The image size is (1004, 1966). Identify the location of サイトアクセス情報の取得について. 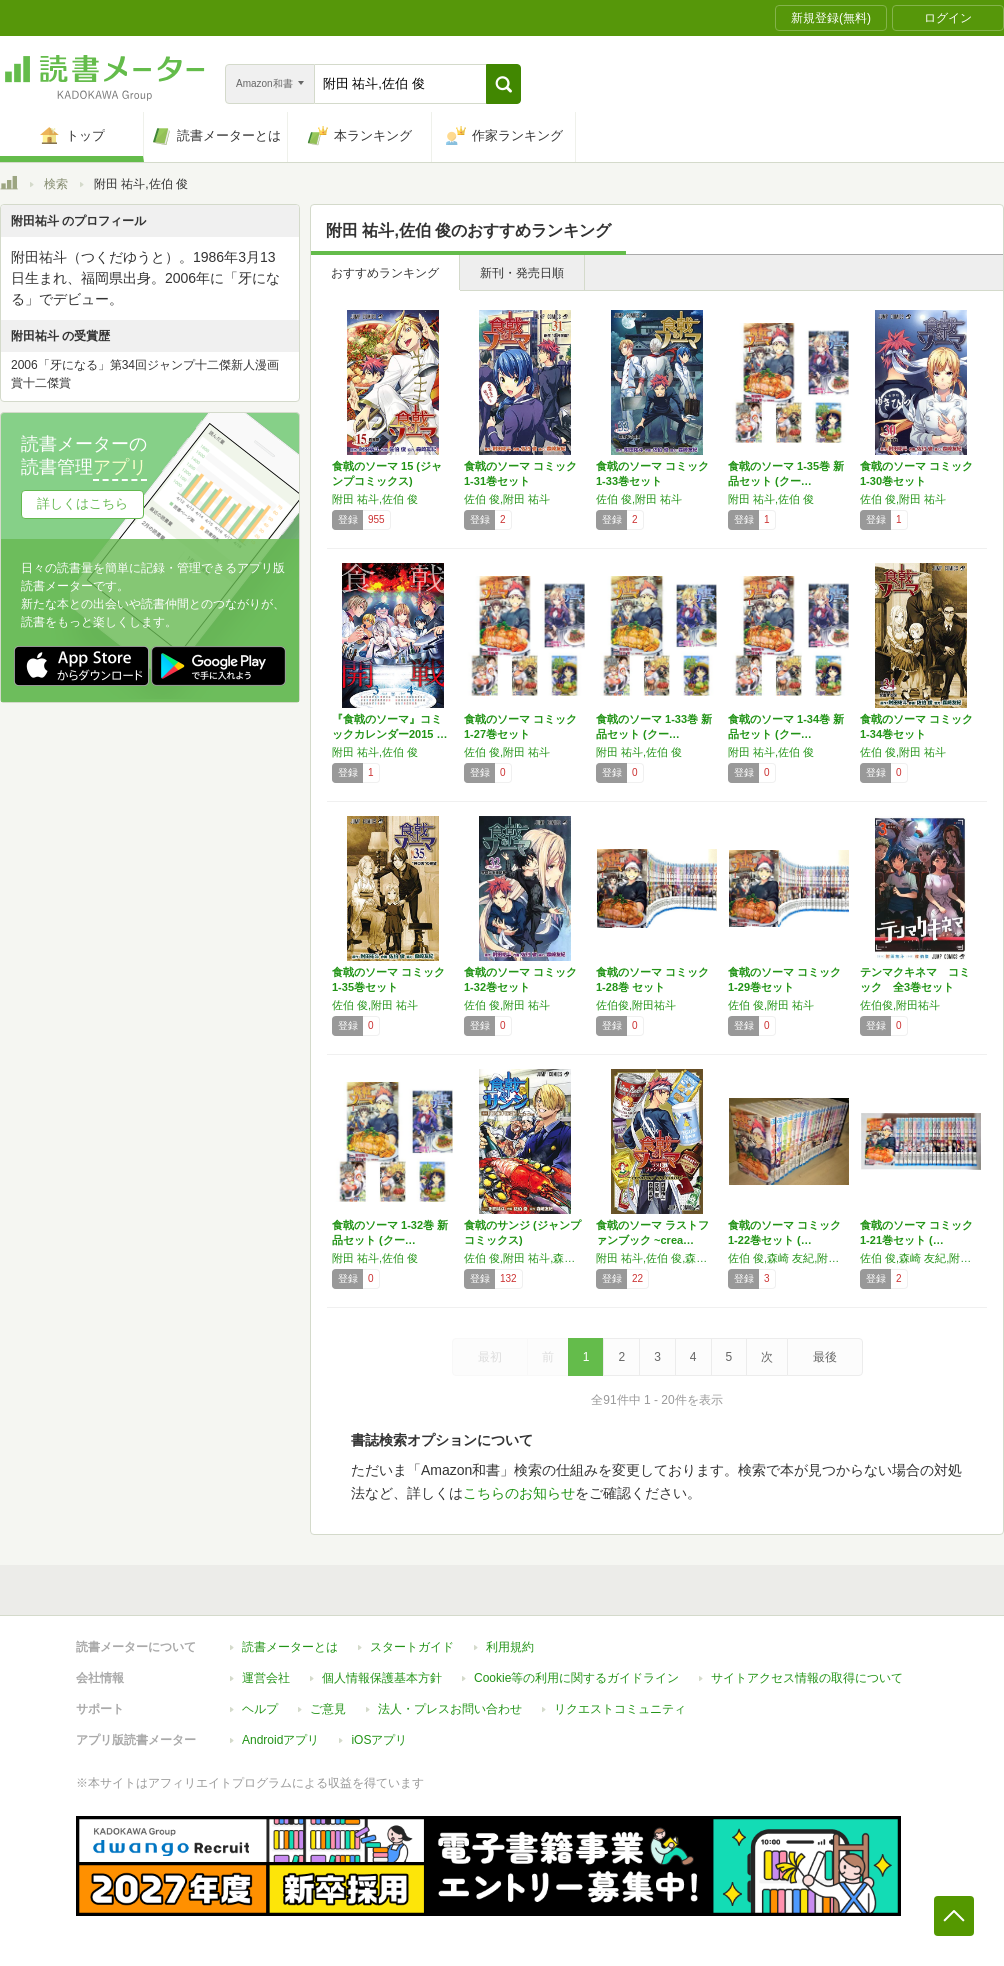
(807, 1678).